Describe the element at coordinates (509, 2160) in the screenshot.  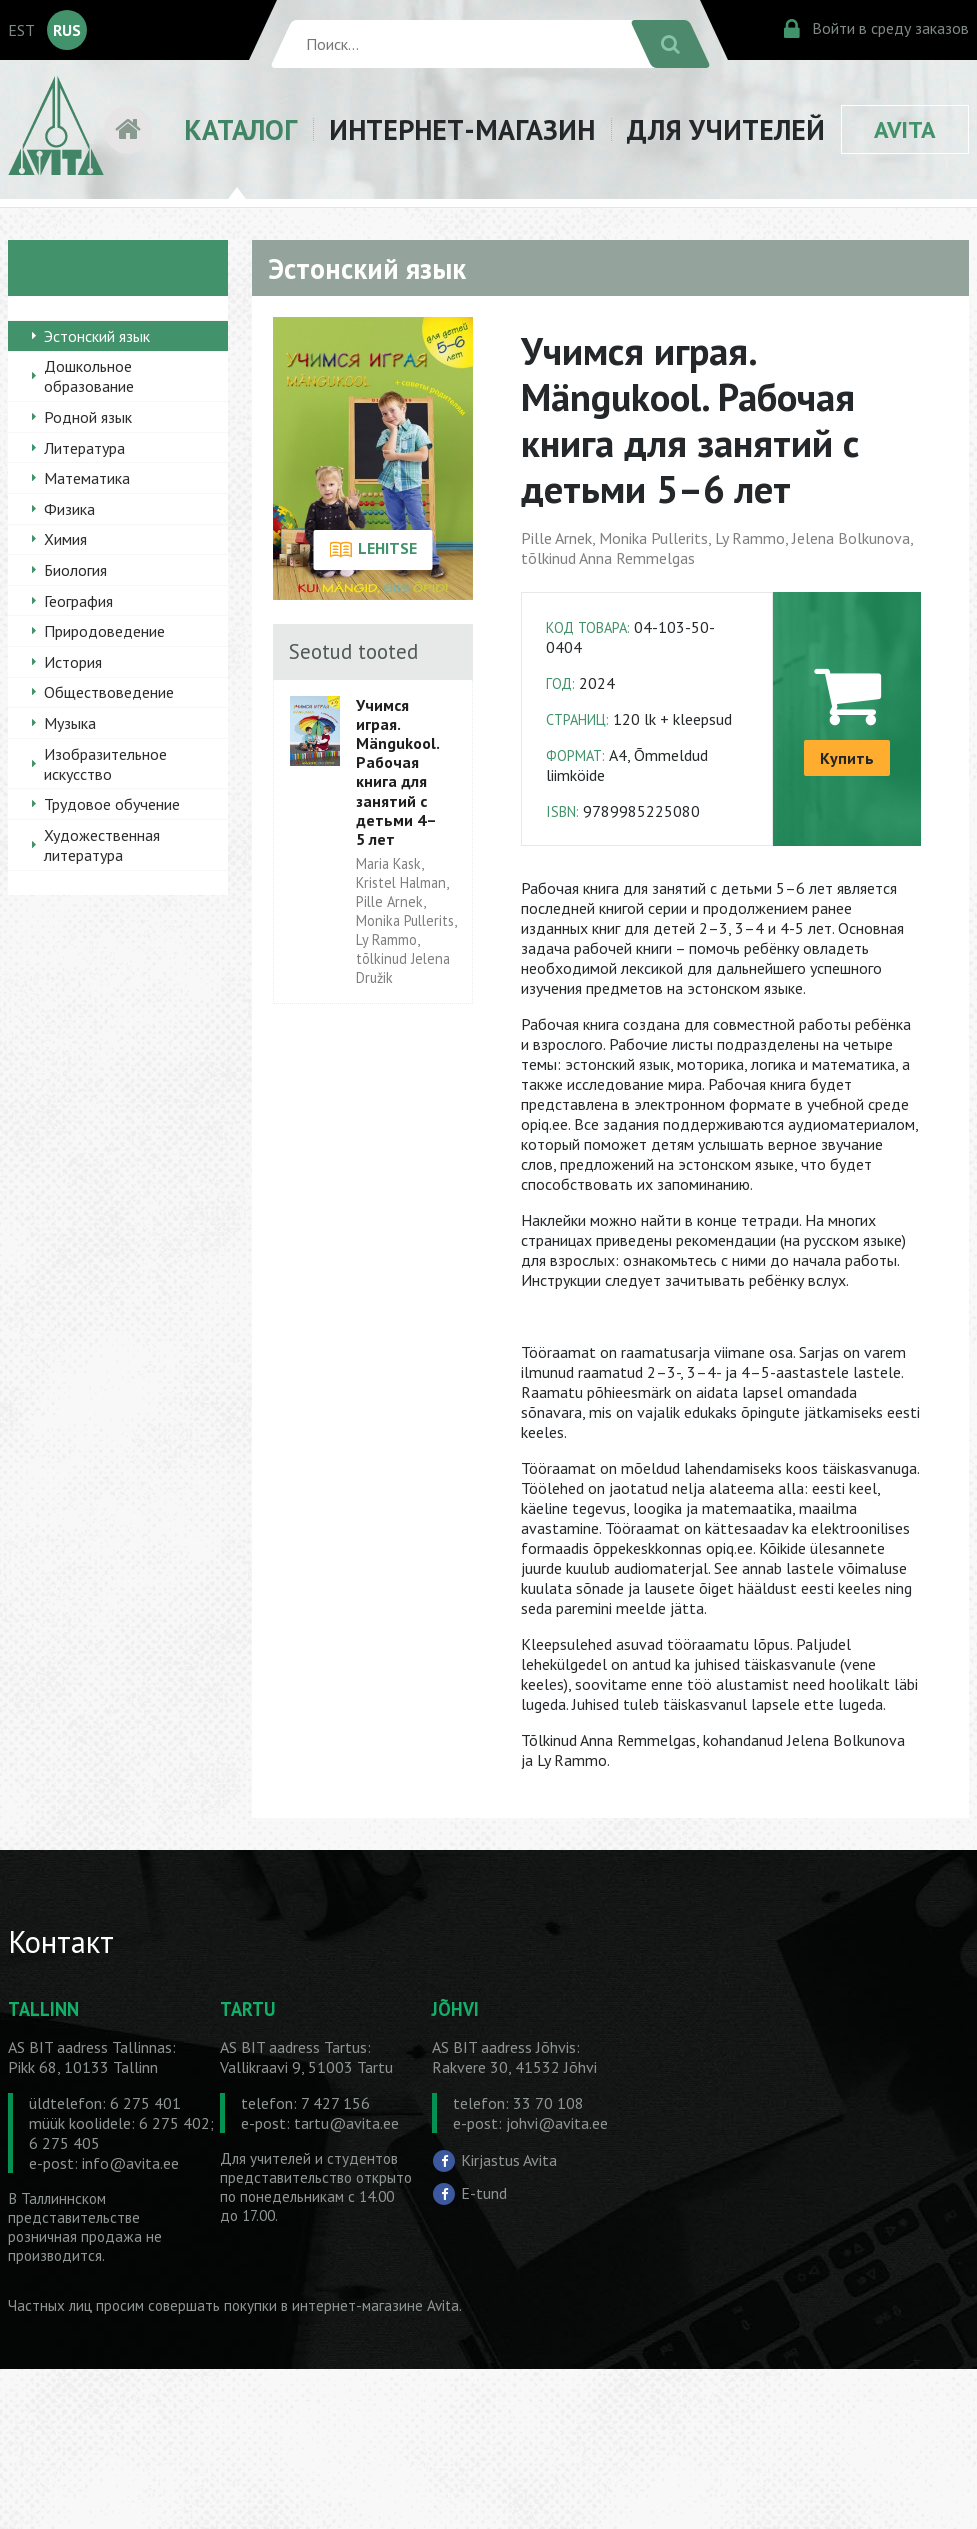
I see `Kirjastus Avita` at that location.